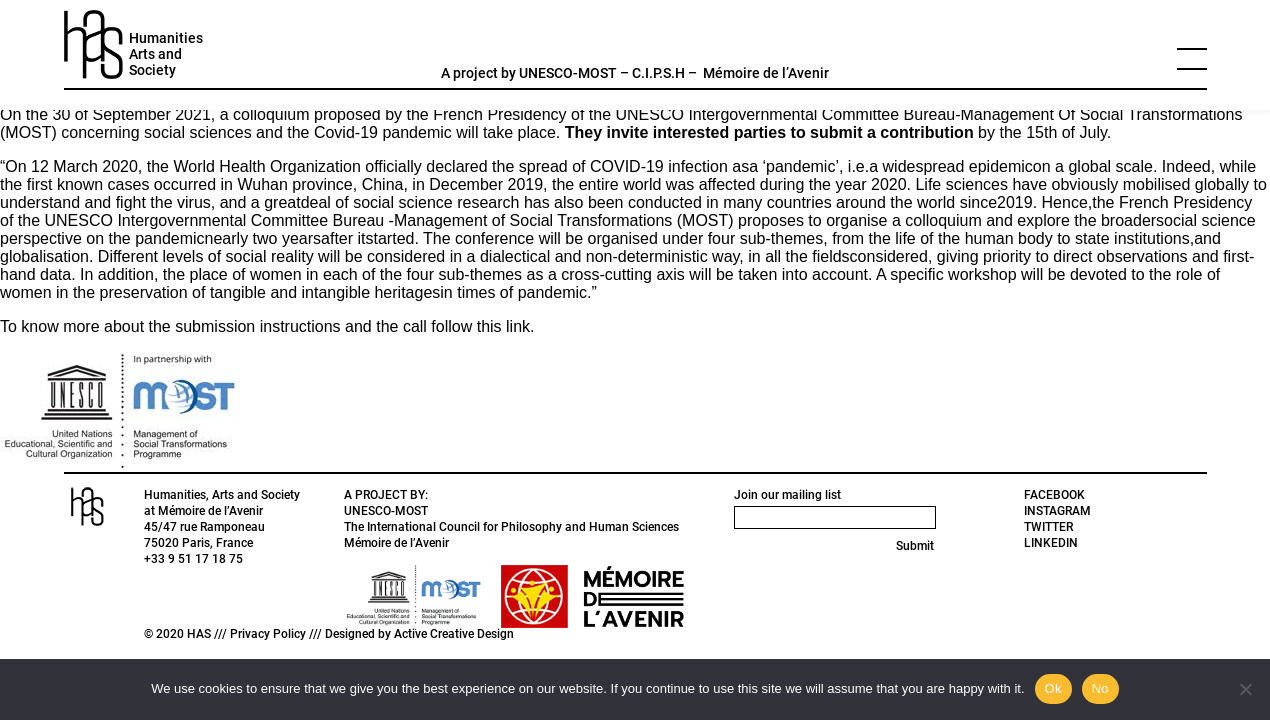  Describe the element at coordinates (503, 326) in the screenshot. I see `this link` at that location.